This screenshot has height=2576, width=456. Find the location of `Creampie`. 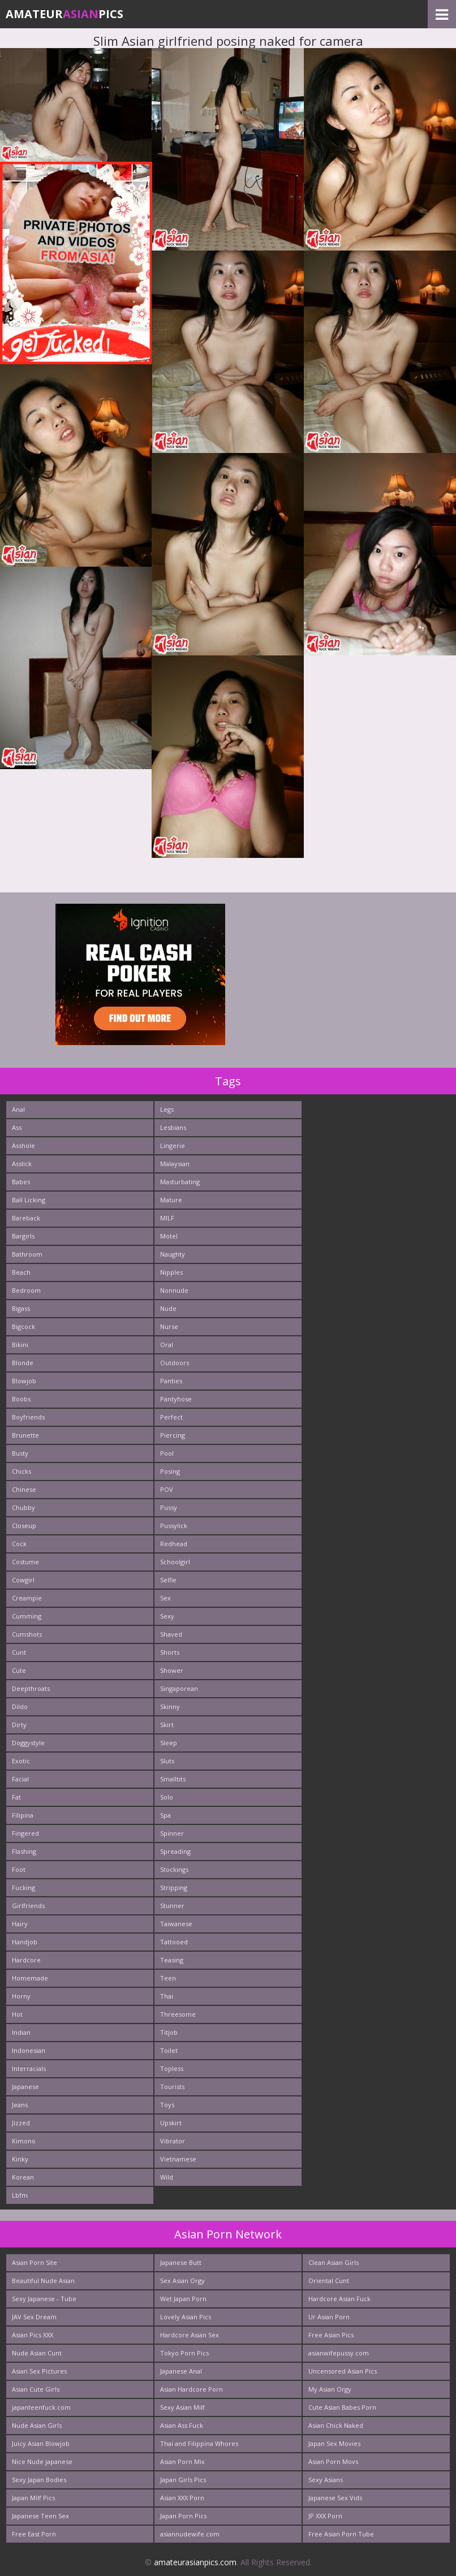

Creampie is located at coordinates (27, 1598).